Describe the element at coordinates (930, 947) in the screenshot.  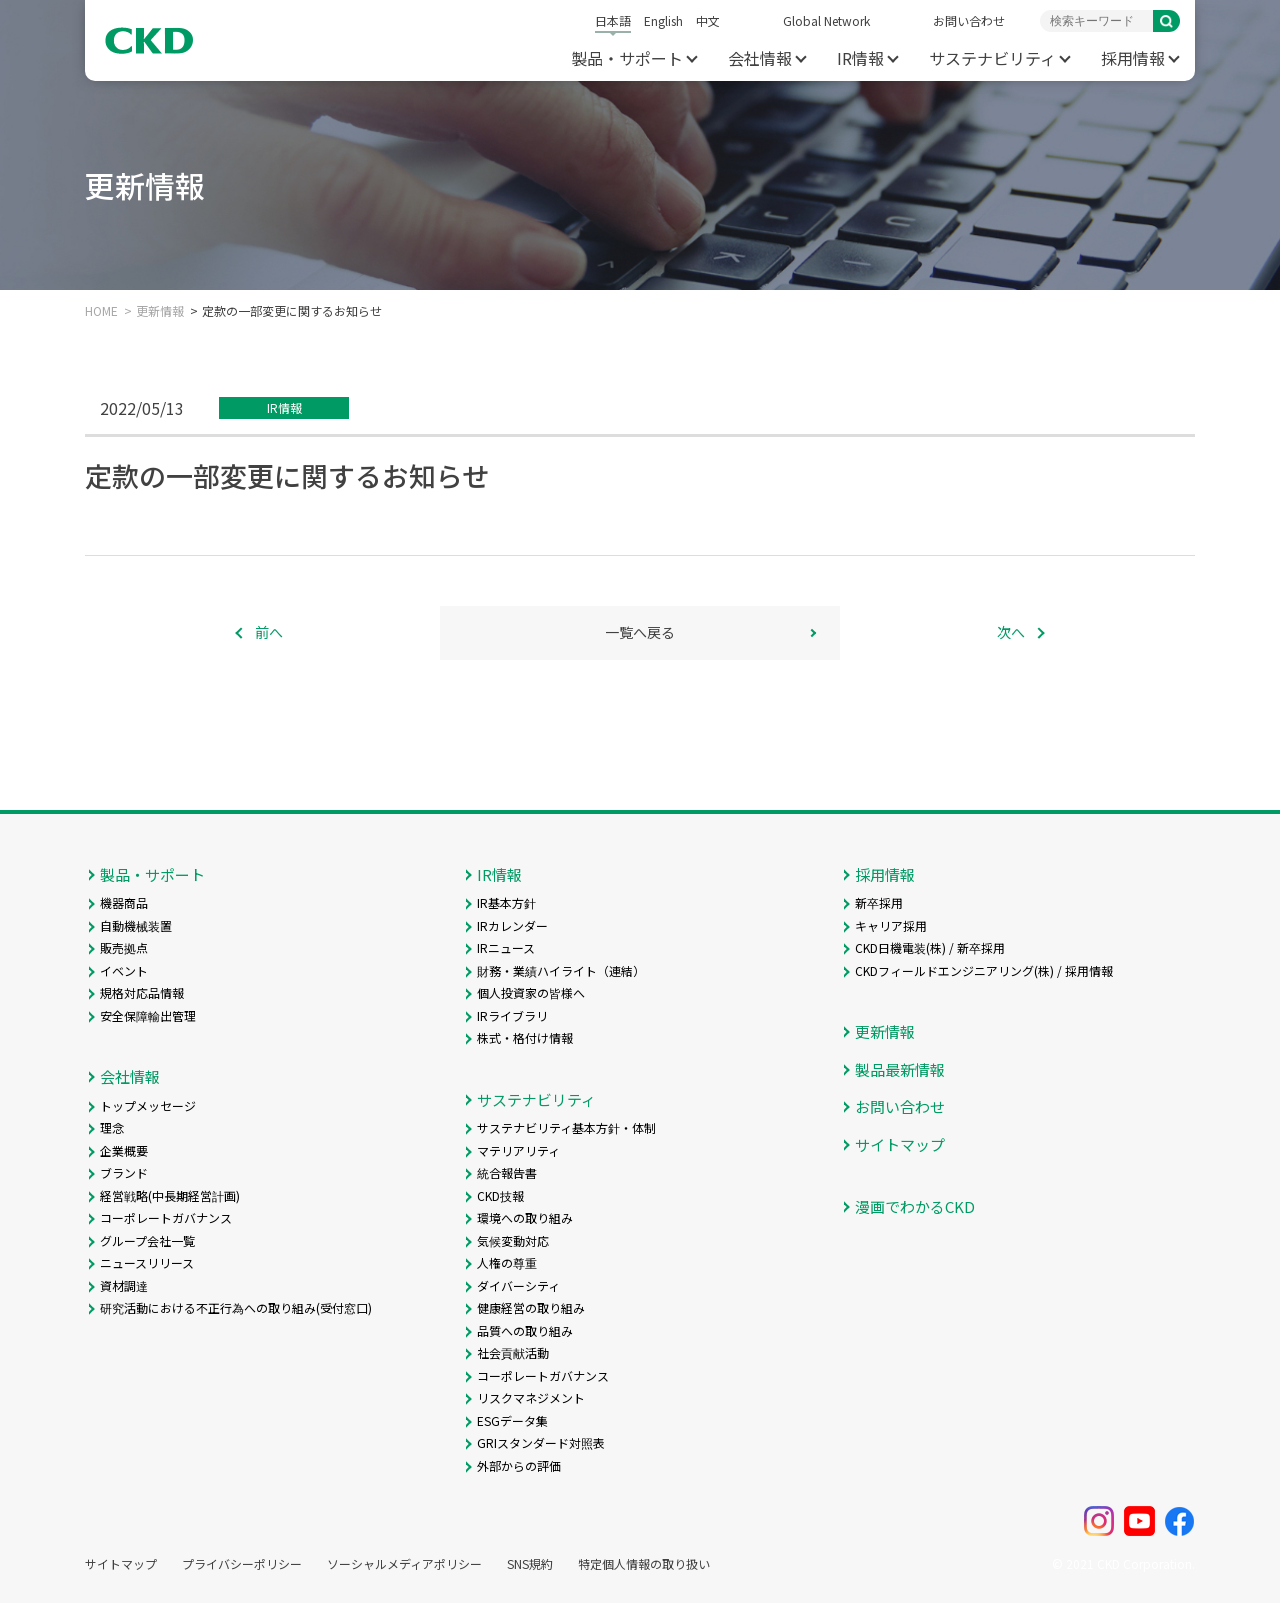
I see `CKD日機電装(株) / 新卒採用` at that location.